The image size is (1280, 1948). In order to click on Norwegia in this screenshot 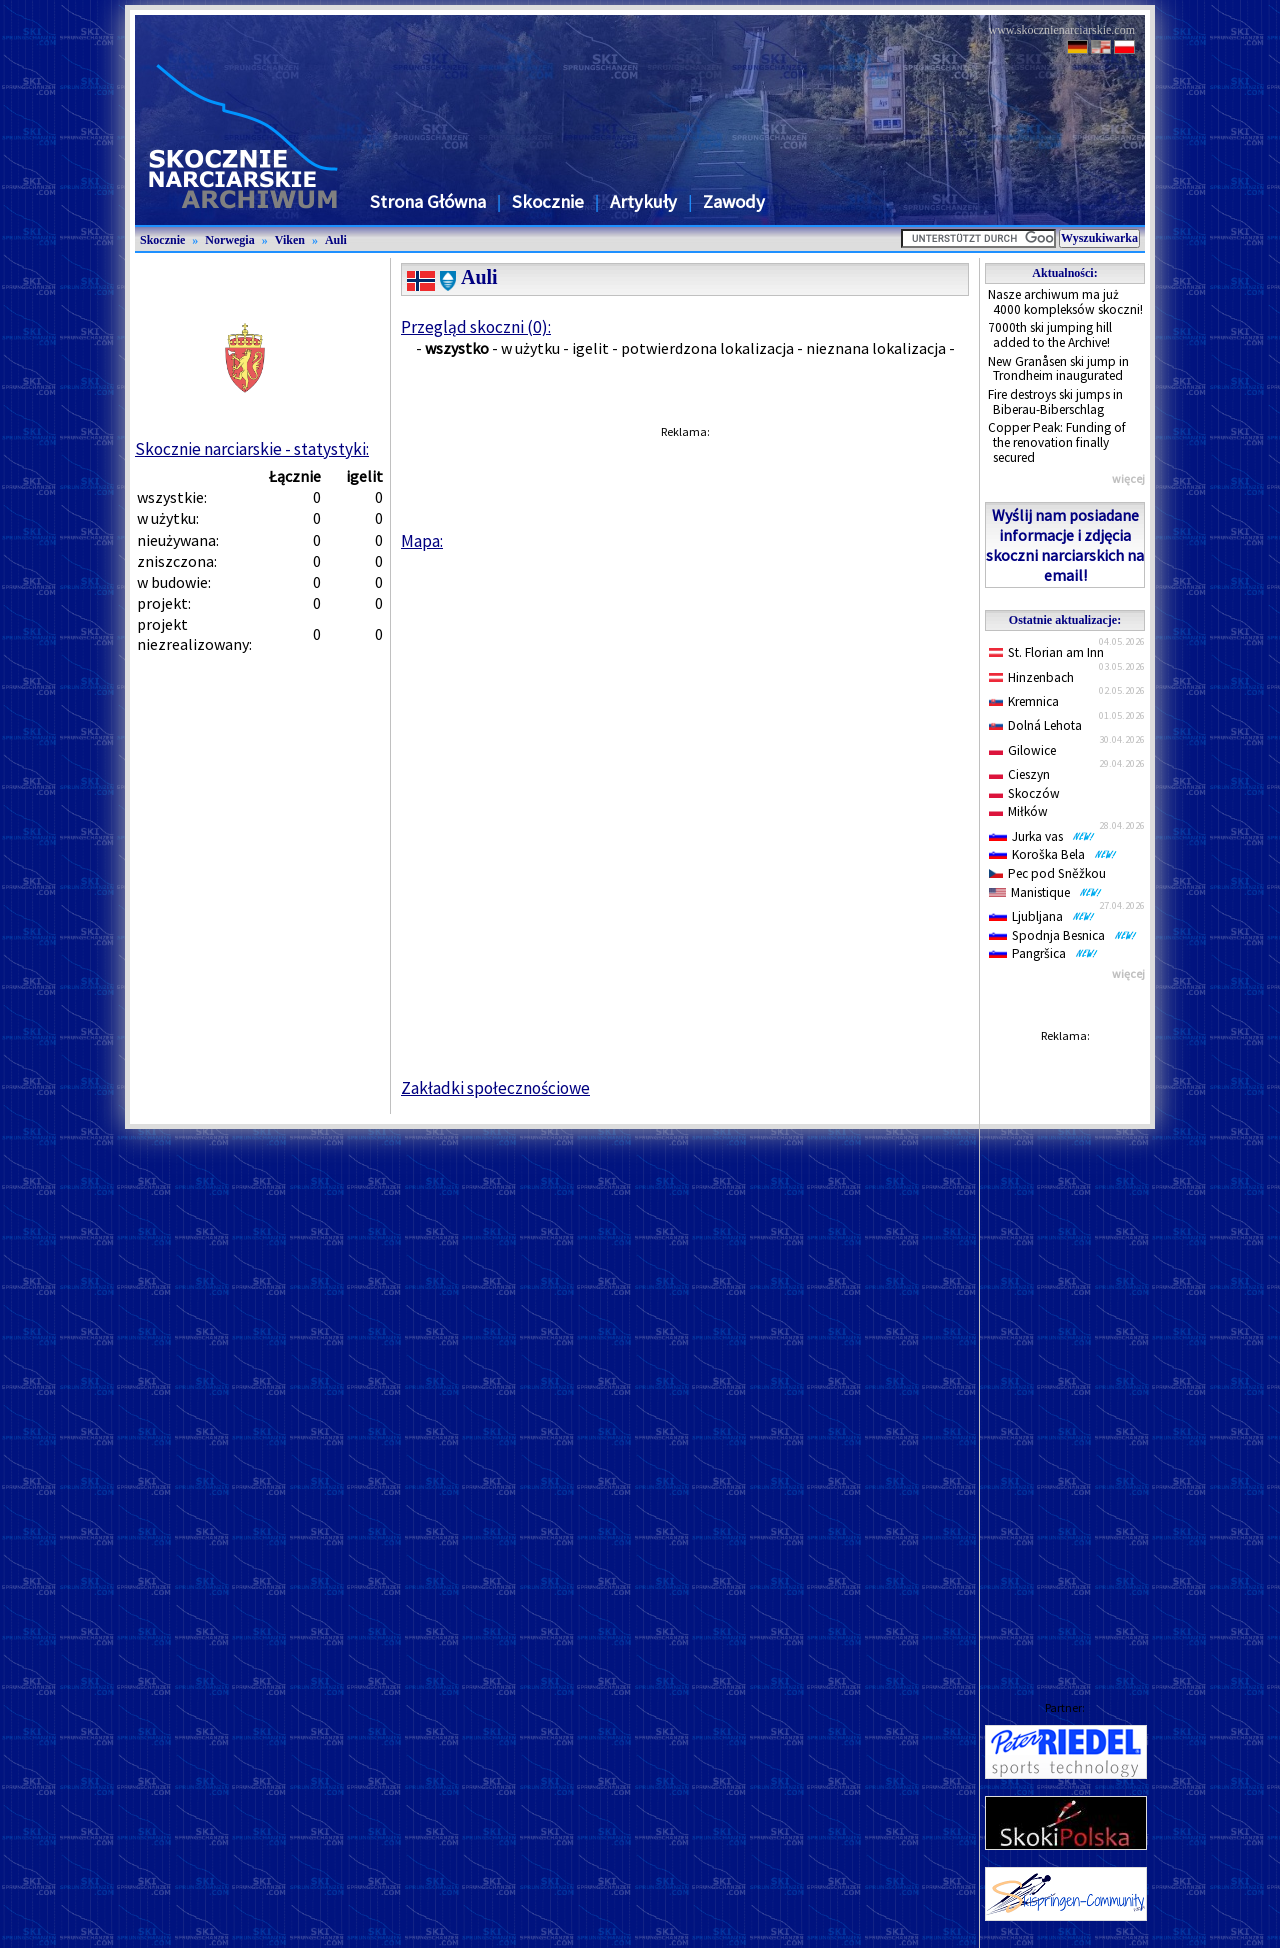, I will do `click(229, 240)`.